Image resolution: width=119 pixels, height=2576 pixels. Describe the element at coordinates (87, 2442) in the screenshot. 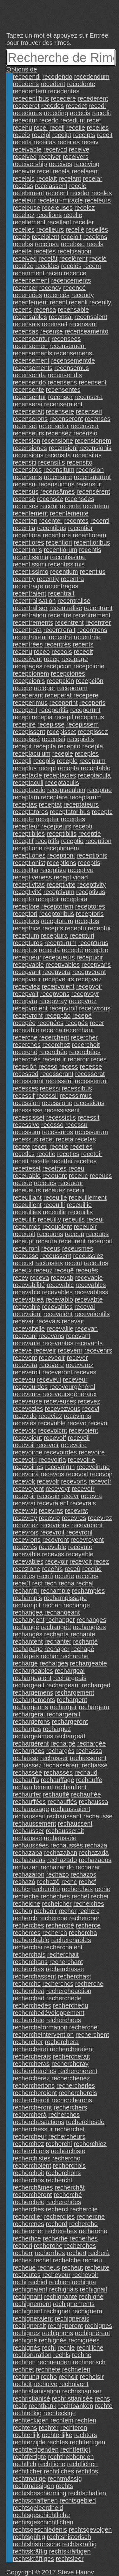

I see `rechtfertigen` at that location.